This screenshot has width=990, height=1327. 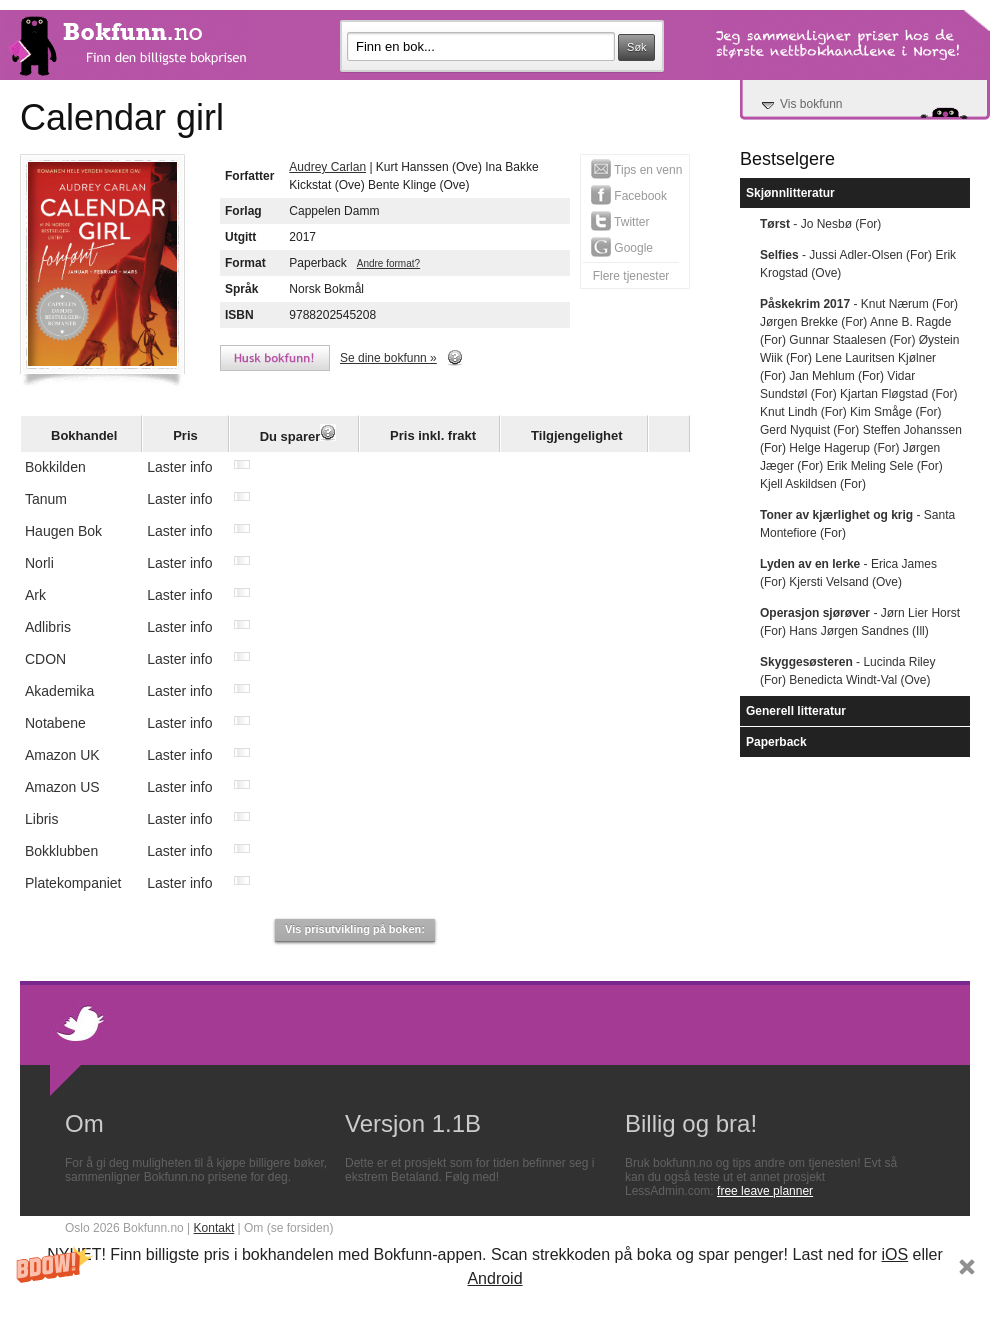 I want to click on [button], so click(x=495, y=1283).